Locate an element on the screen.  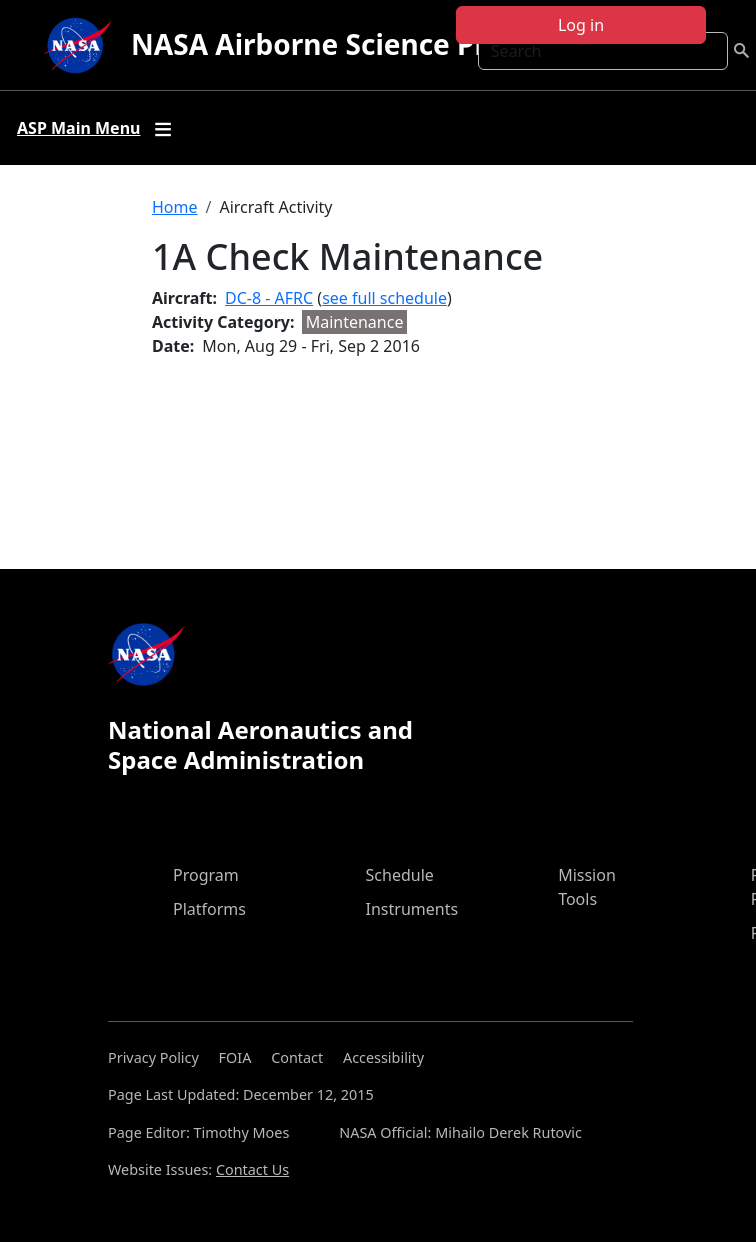
Contact Us is located at coordinates (252, 1169).